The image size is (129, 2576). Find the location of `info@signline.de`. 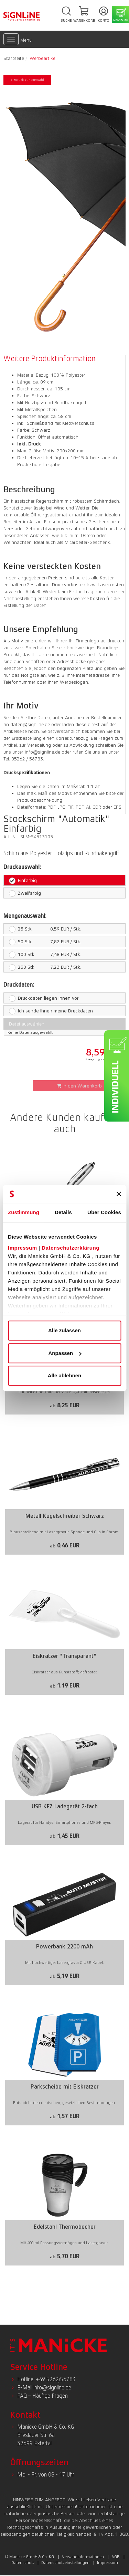

info@signline.de is located at coordinates (42, 752).